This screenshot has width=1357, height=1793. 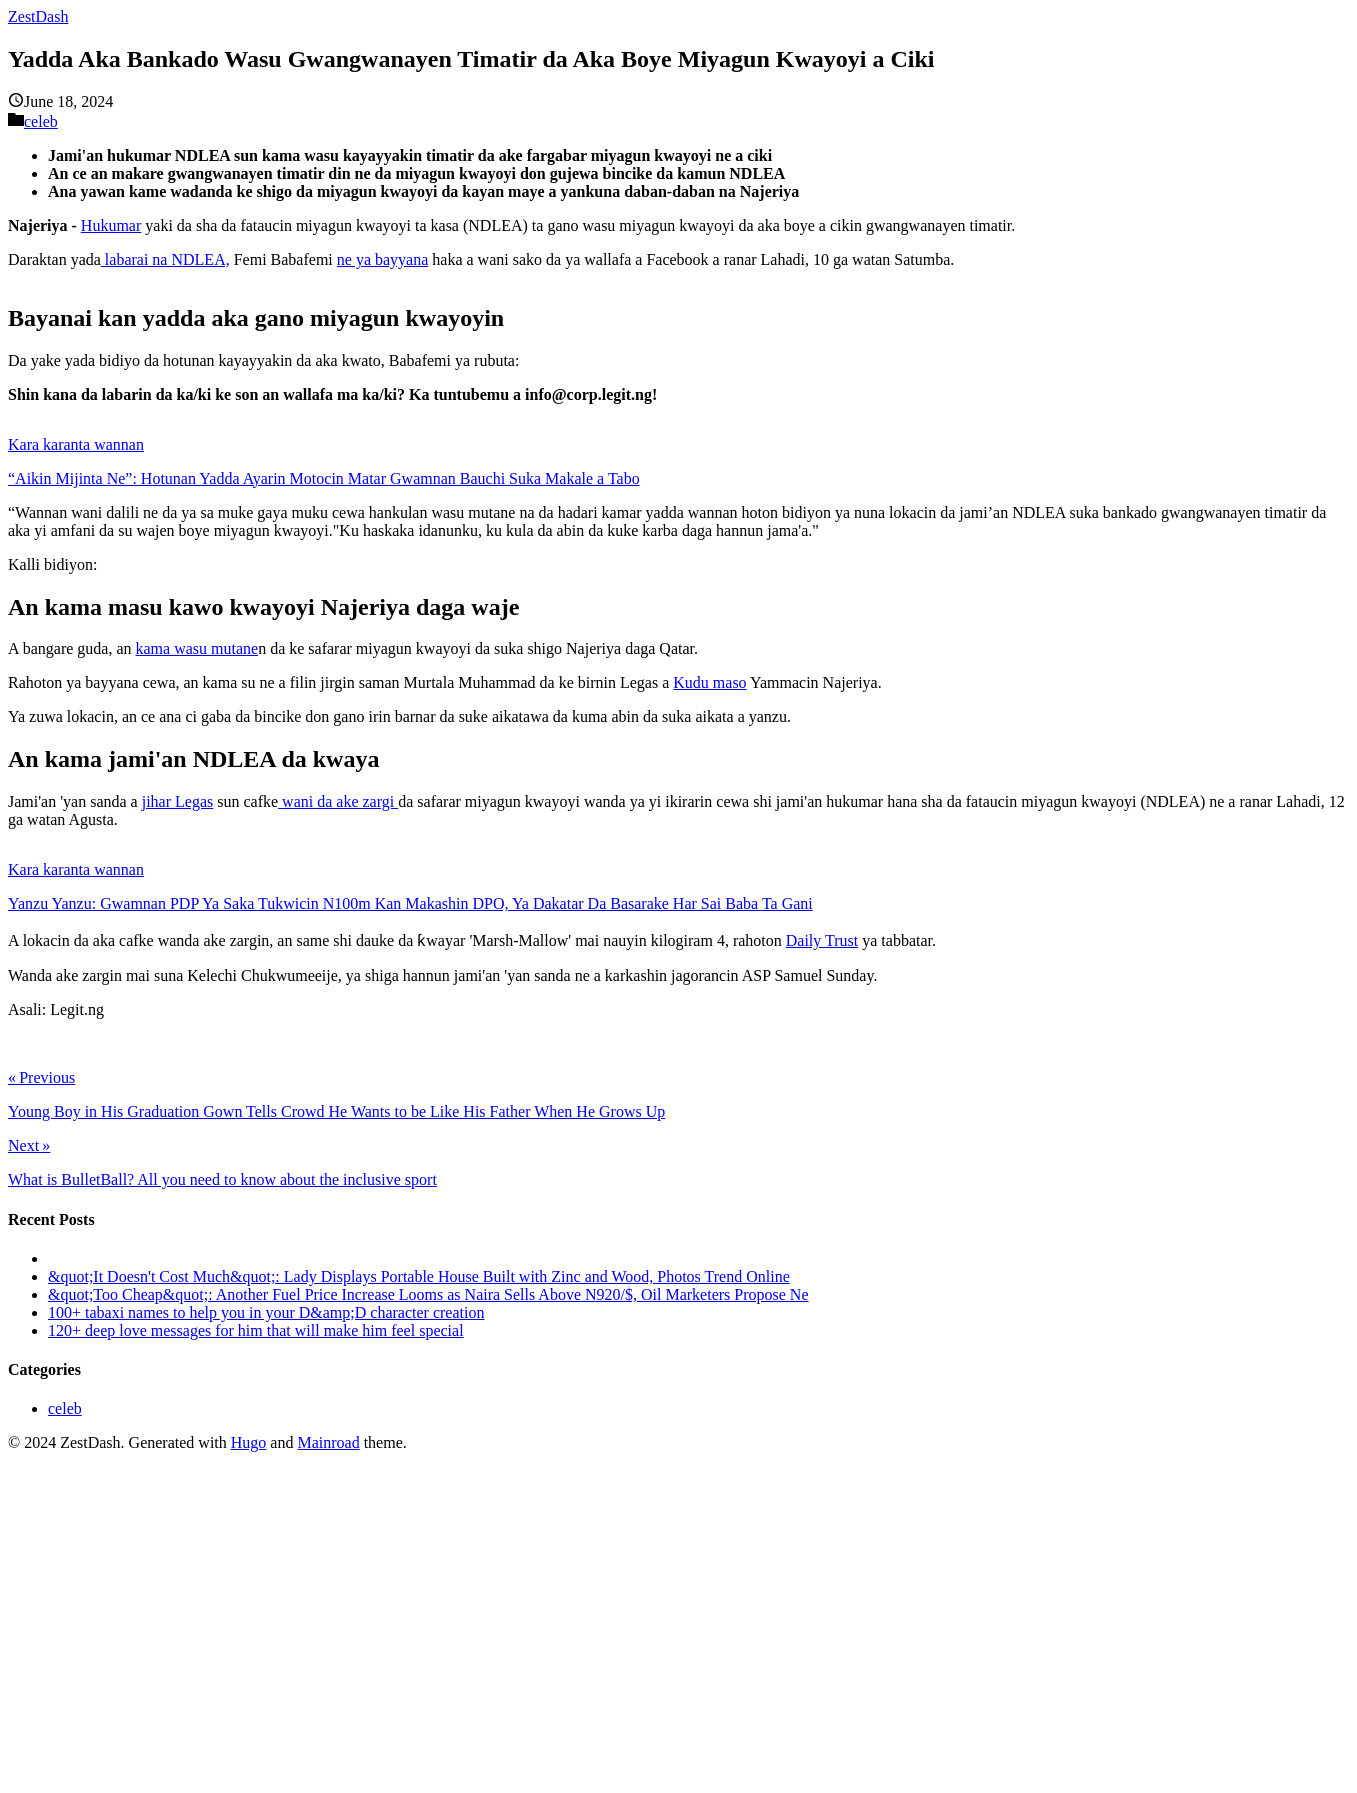 What do you see at coordinates (328, 1442) in the screenshot?
I see `Mainroad` at bounding box center [328, 1442].